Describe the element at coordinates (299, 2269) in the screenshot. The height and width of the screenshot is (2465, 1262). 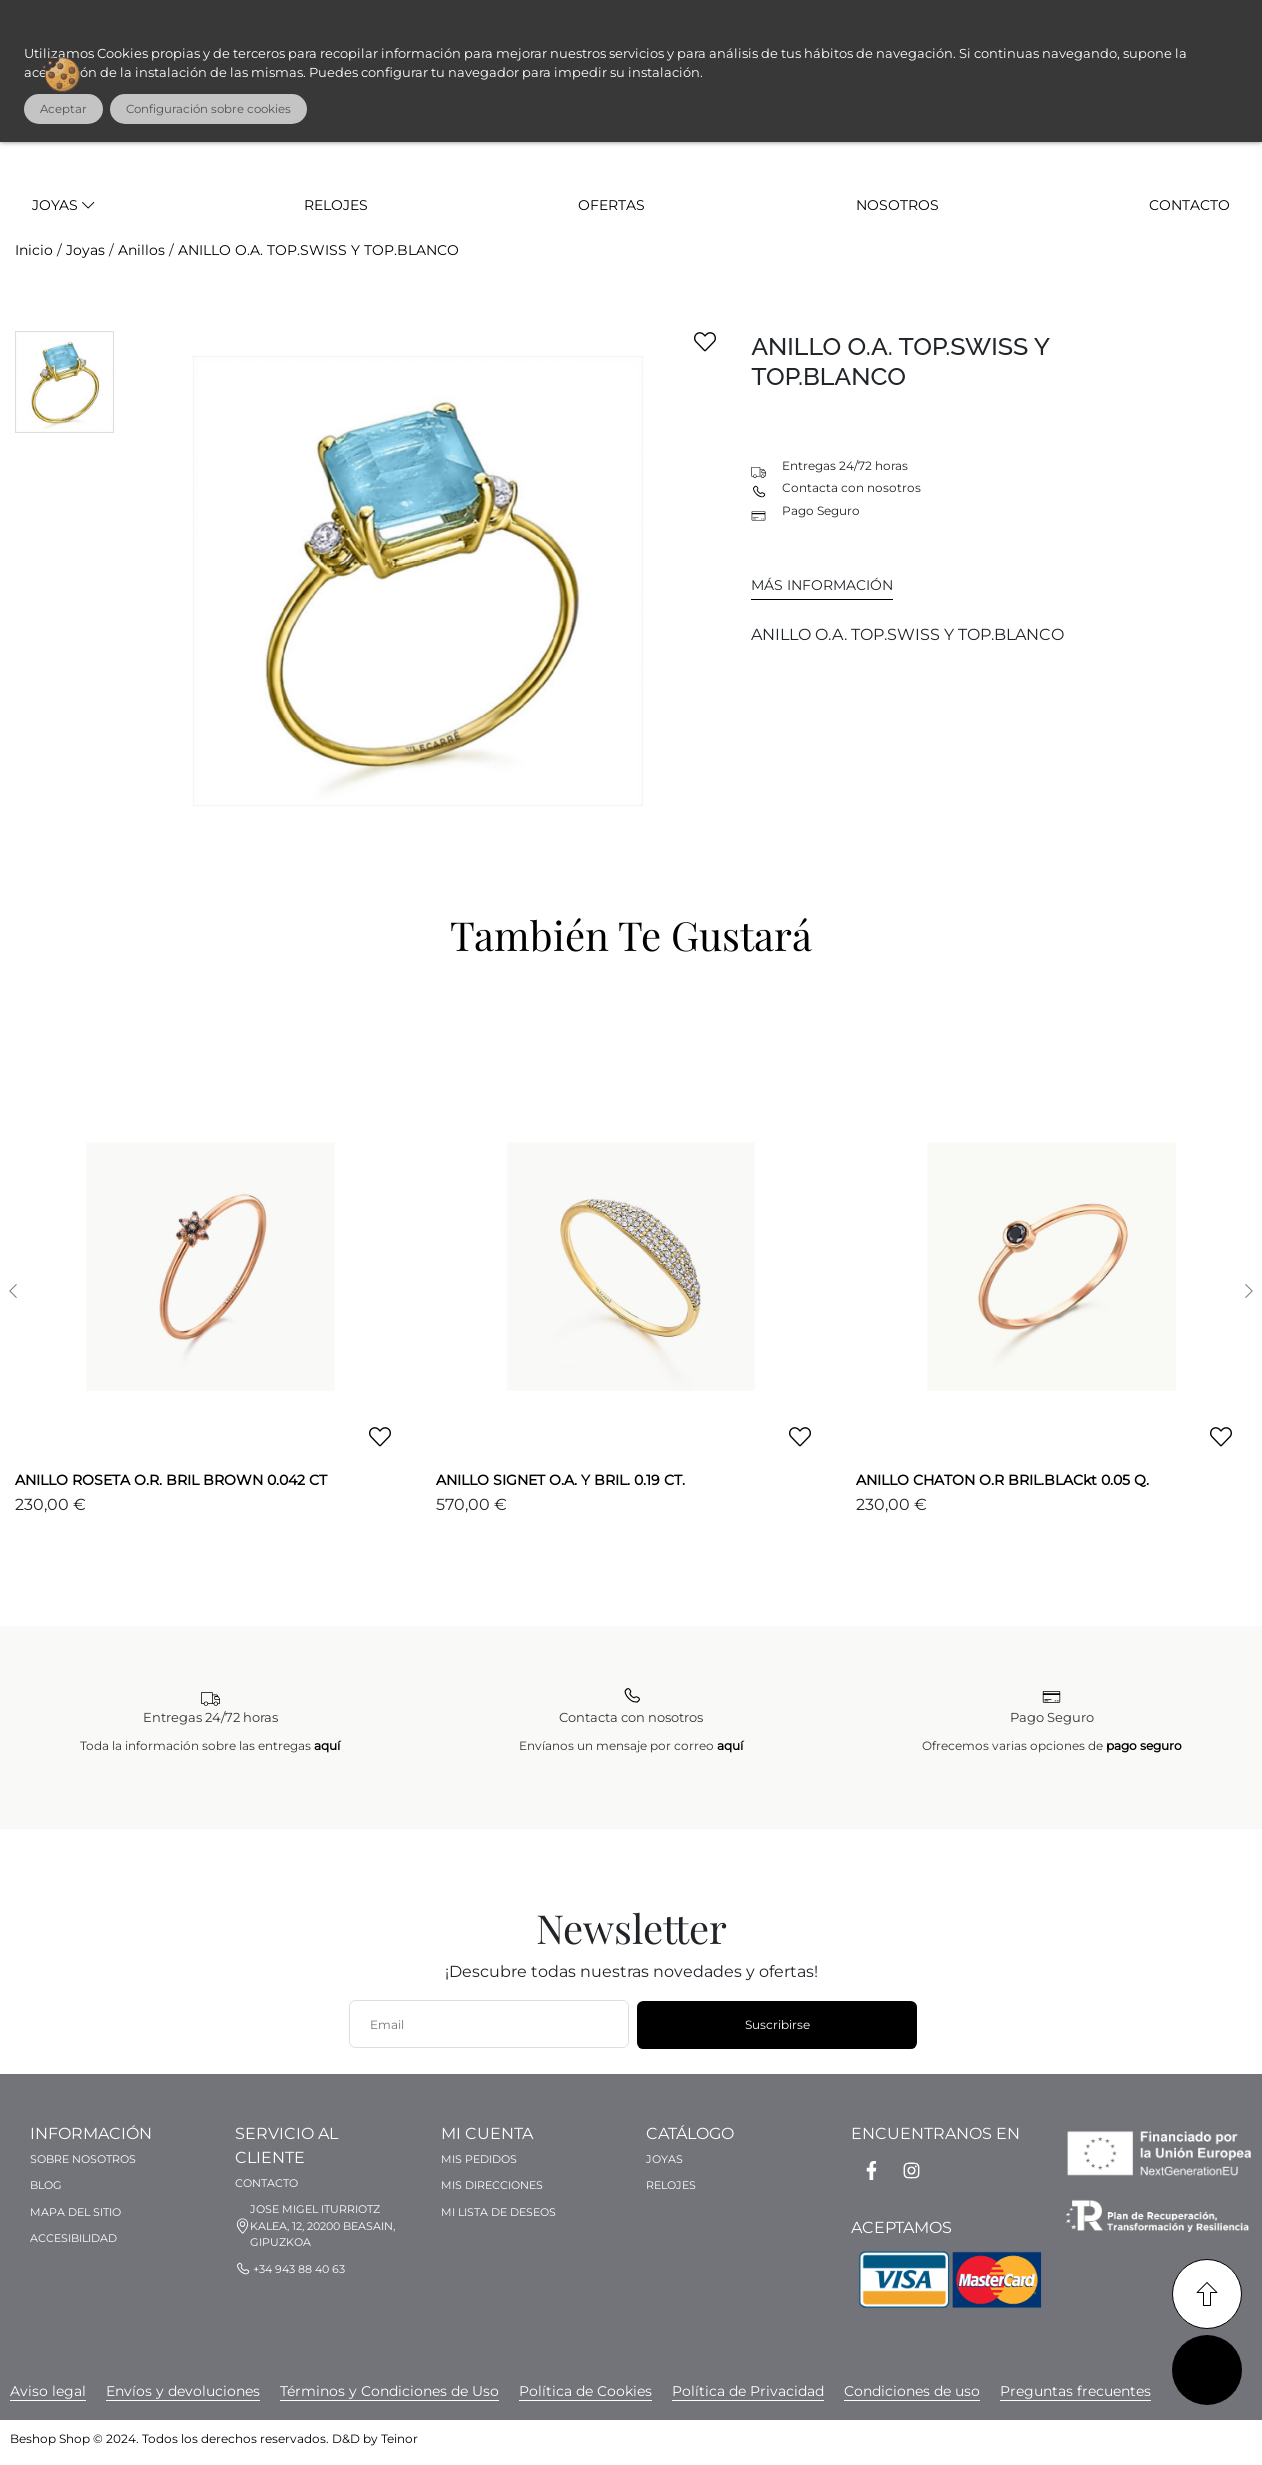
I see `+34 943 88 40 63` at that location.